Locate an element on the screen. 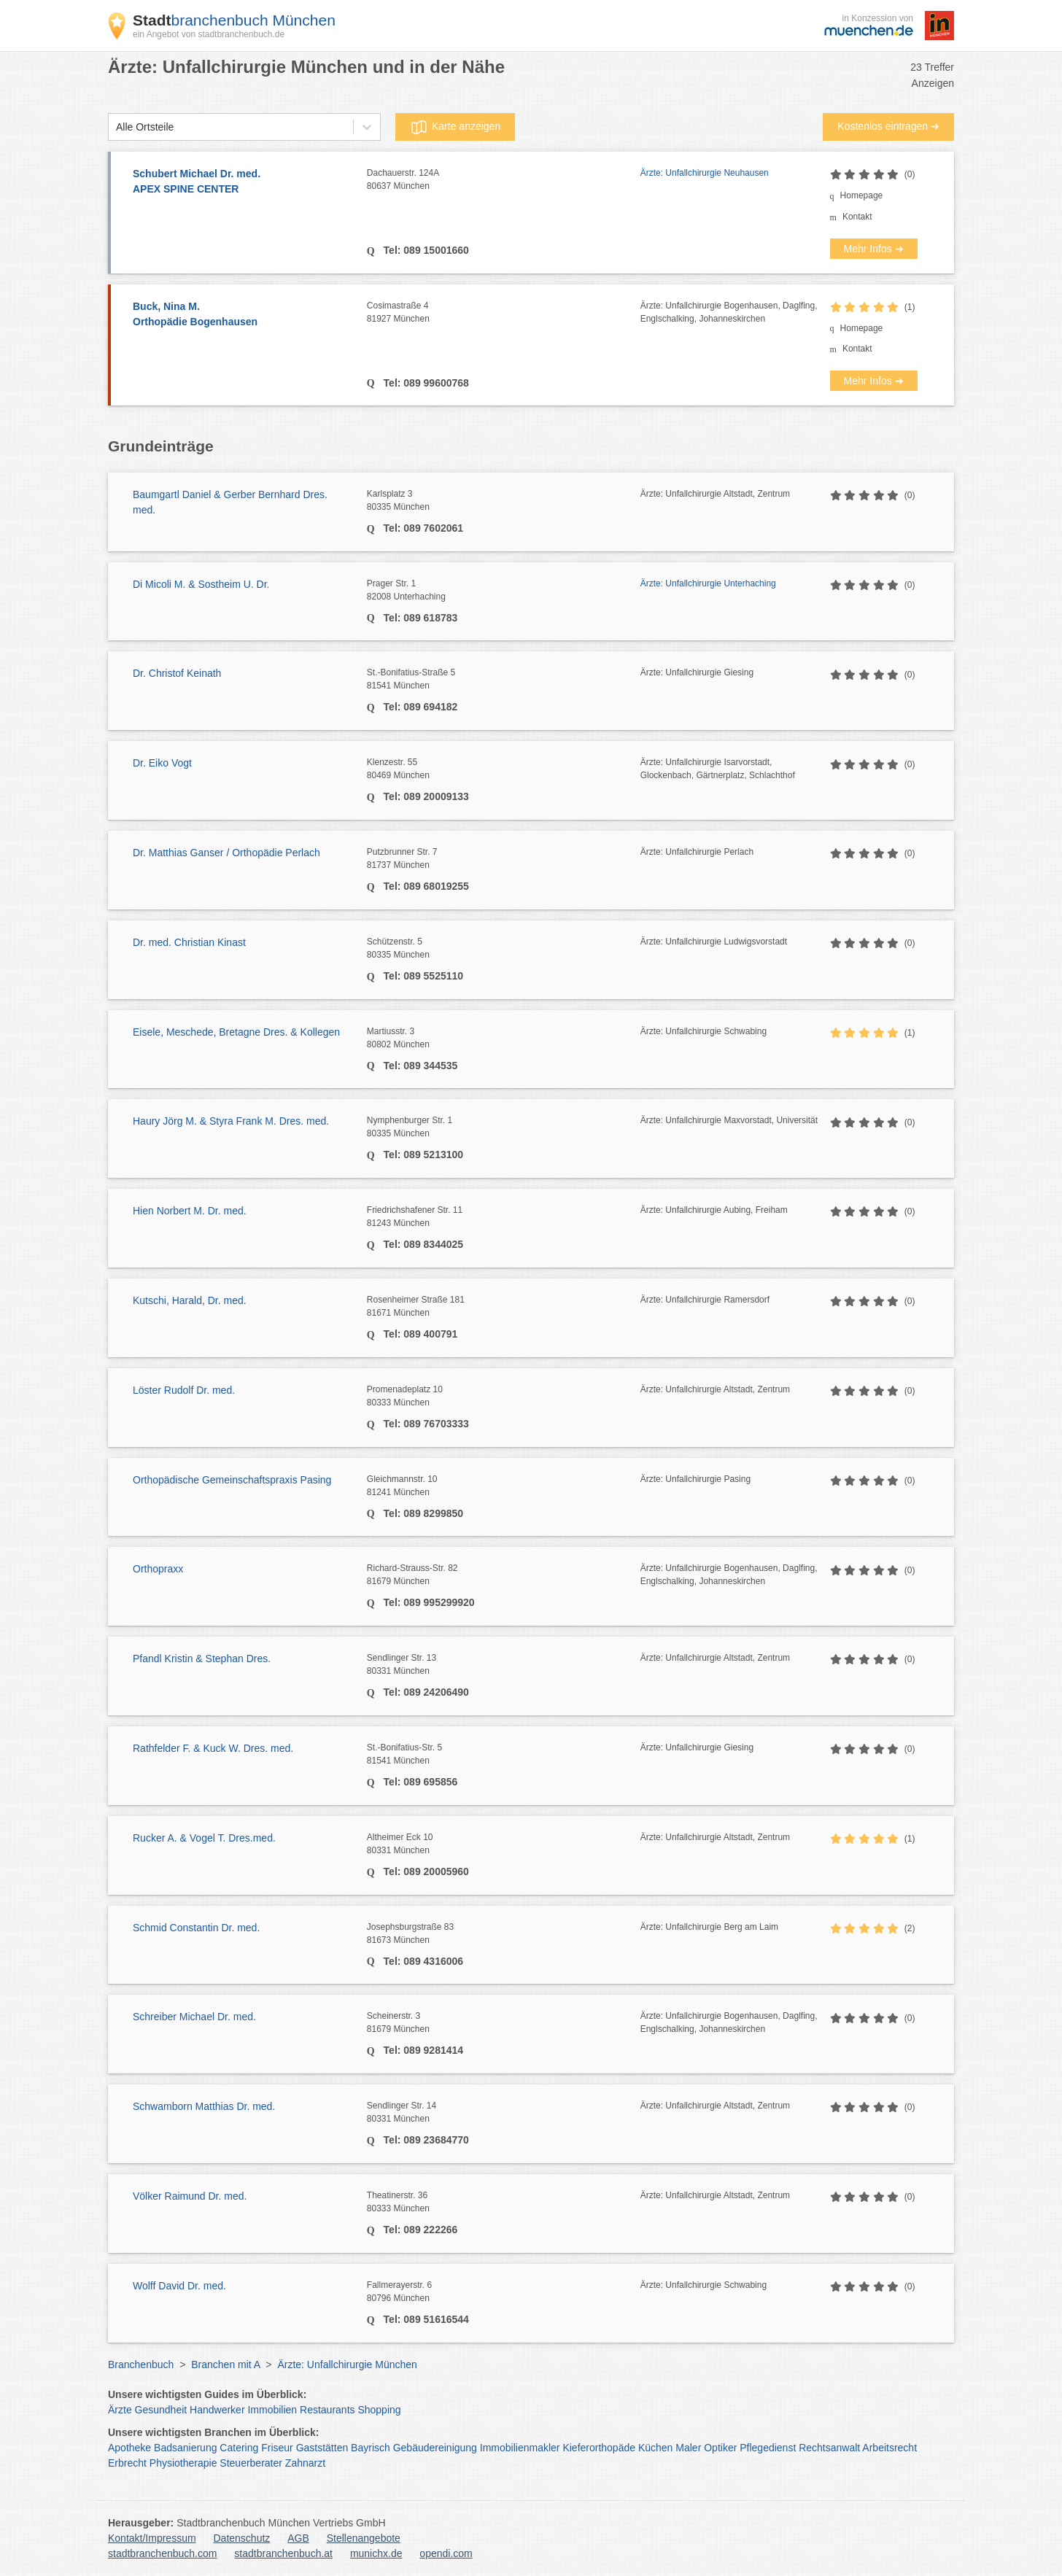 Image resolution: width=1062 pixels, height=2576 pixels. Homepage is located at coordinates (861, 195).